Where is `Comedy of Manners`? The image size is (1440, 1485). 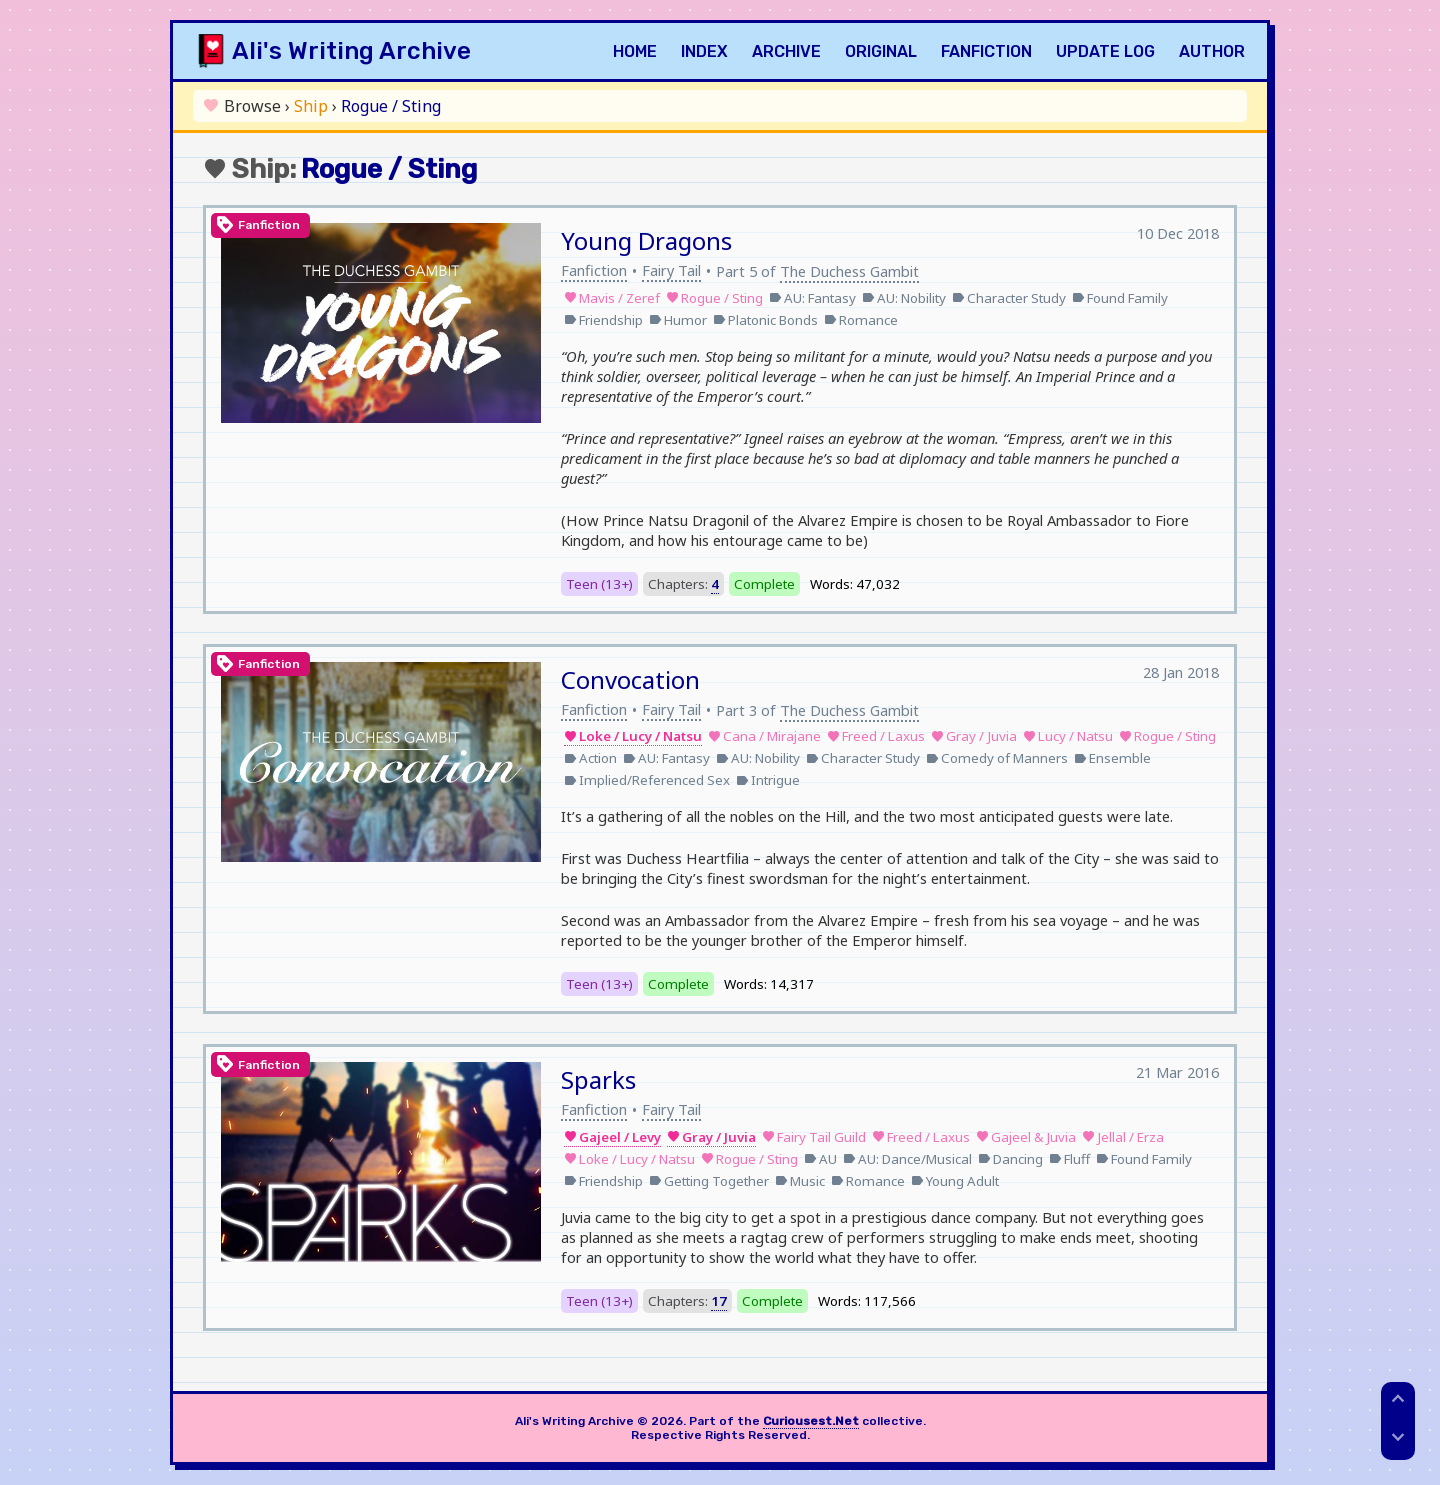 Comedy of Manners is located at coordinates (997, 758).